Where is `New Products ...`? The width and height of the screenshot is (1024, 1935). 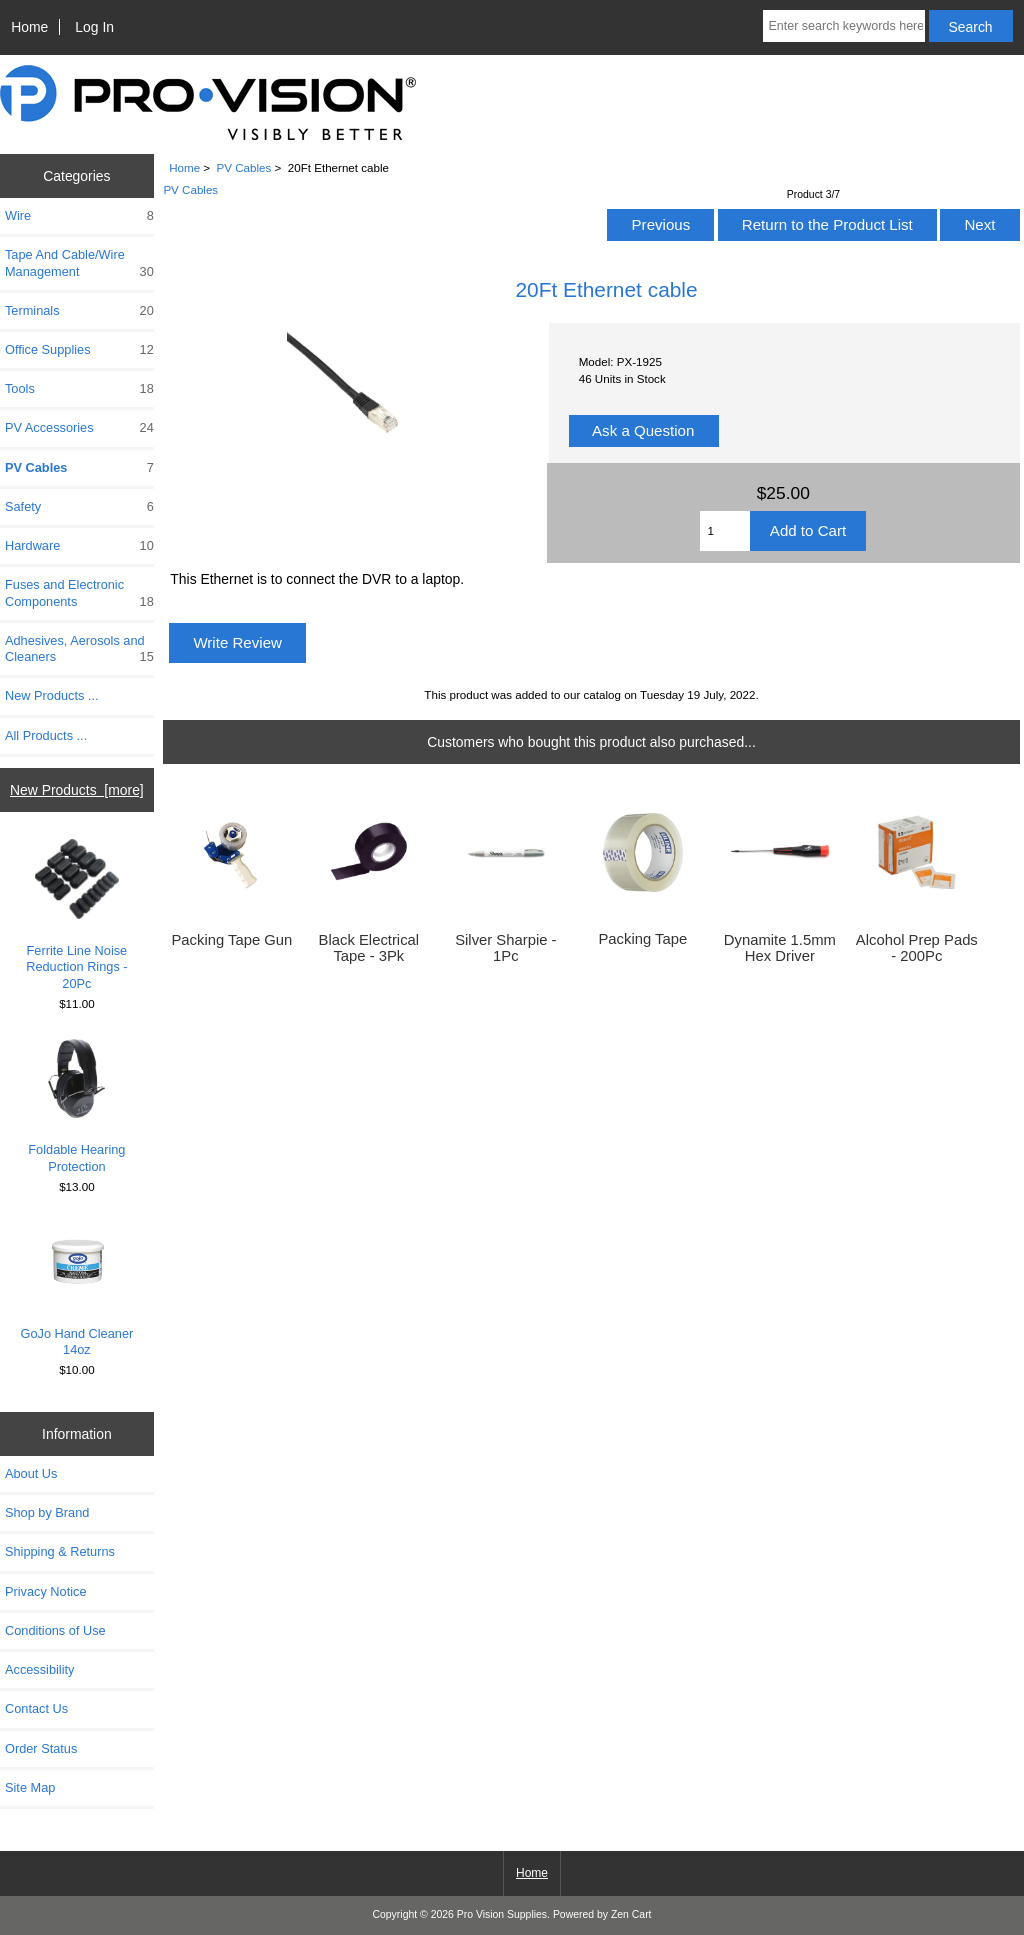 New Products ... is located at coordinates (52, 695).